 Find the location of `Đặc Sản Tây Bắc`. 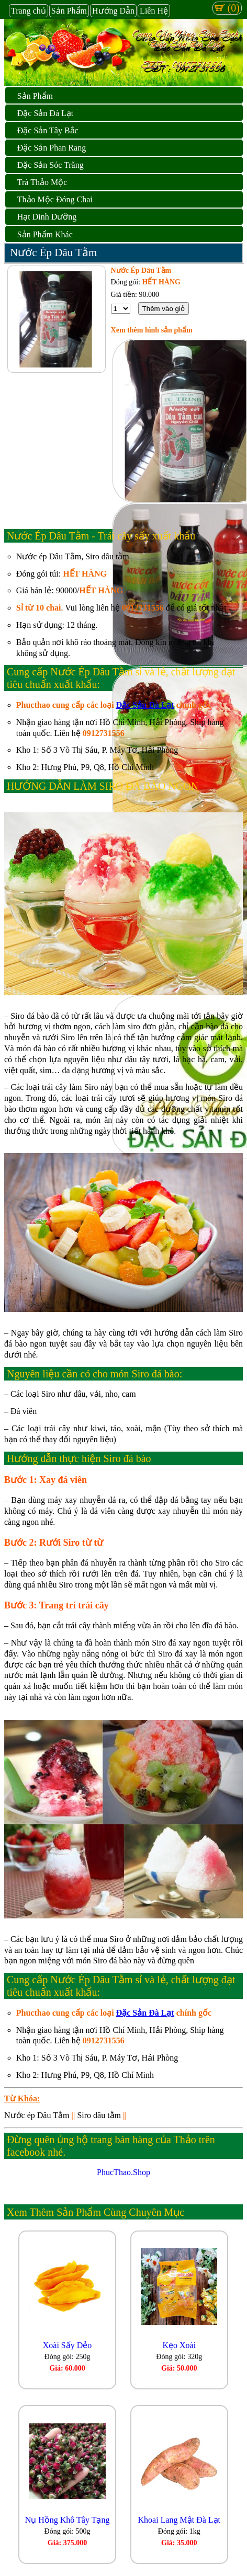

Đặc Sản Tây Bắc is located at coordinates (47, 130).